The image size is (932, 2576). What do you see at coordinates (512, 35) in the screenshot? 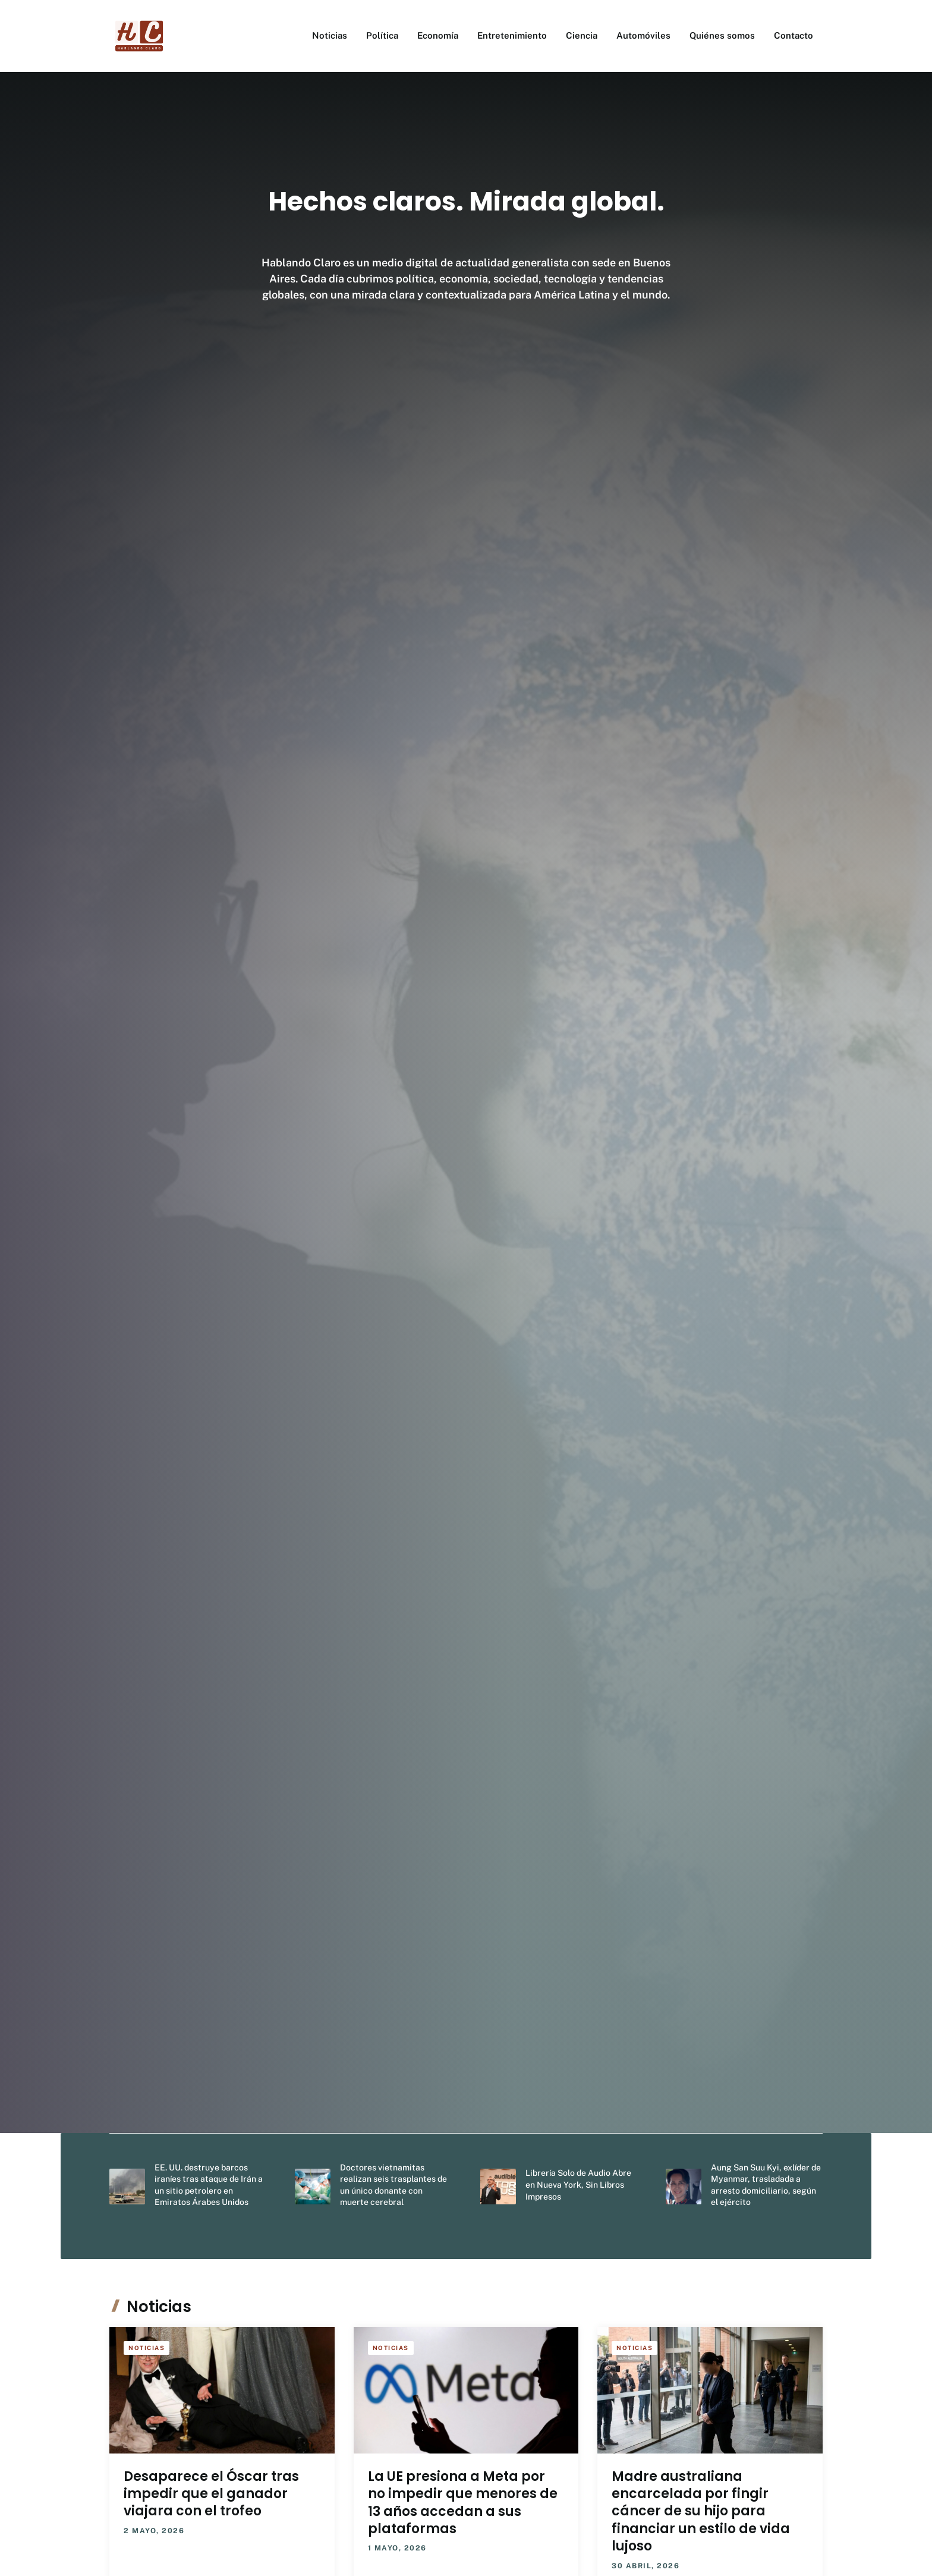
I see `Entretenimiento` at bounding box center [512, 35].